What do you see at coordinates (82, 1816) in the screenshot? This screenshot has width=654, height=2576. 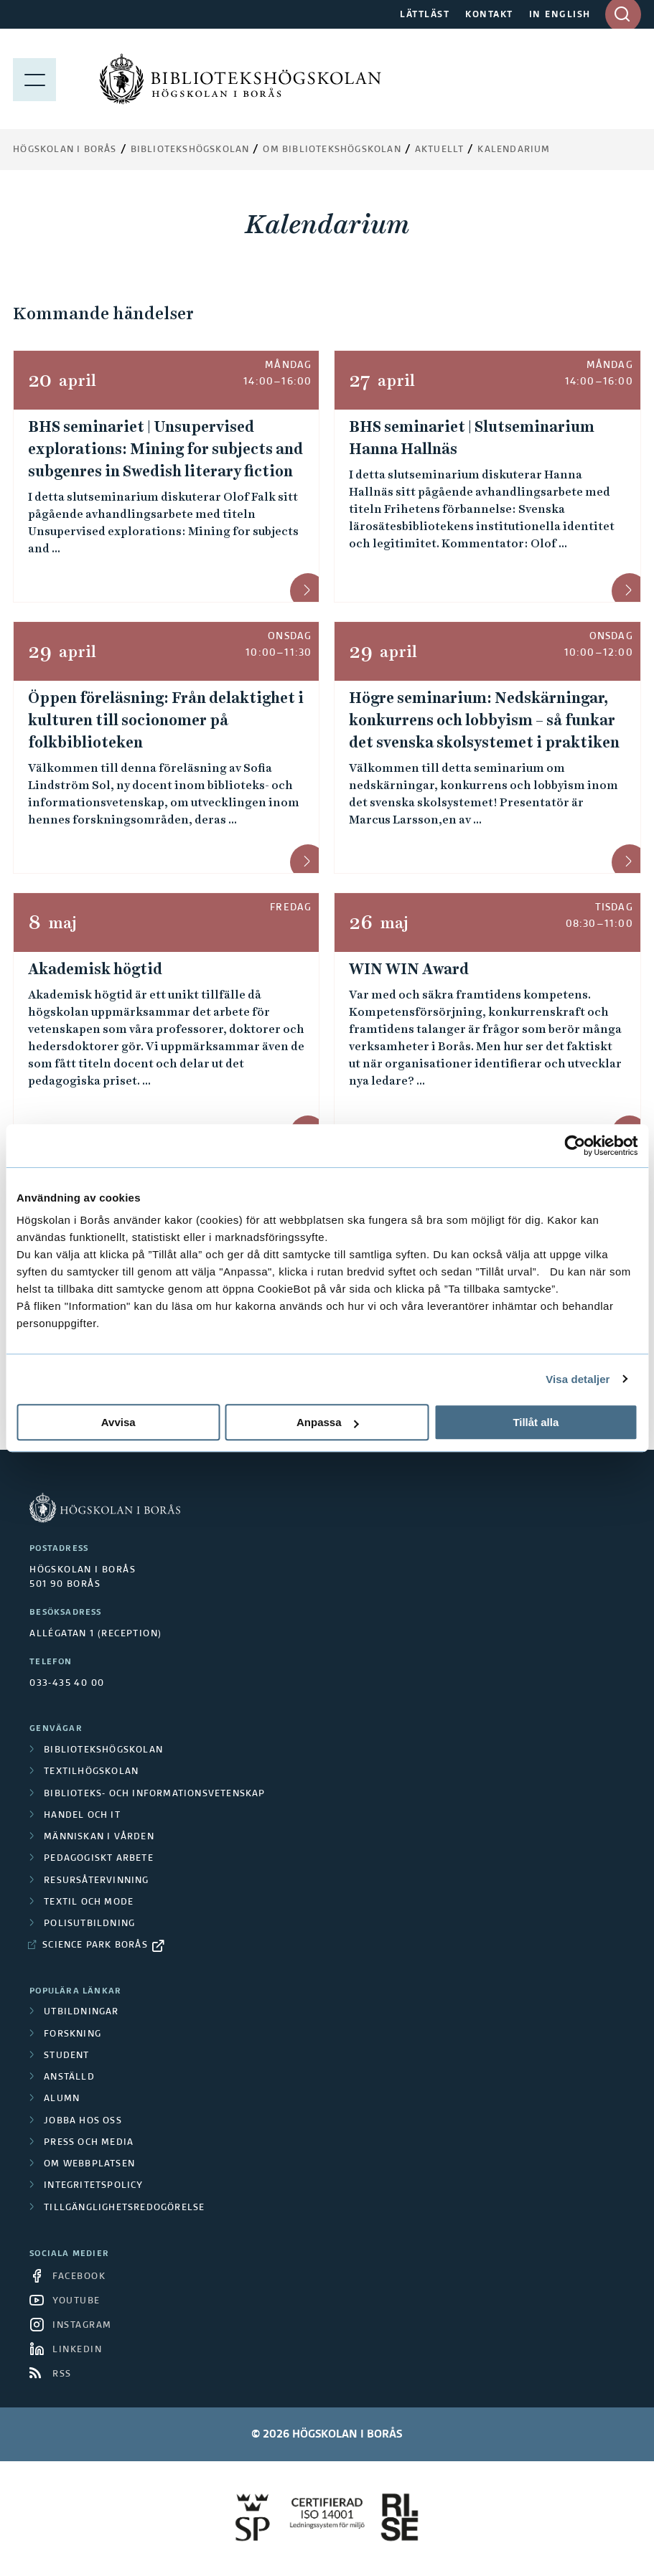 I see `Handel och it` at bounding box center [82, 1816].